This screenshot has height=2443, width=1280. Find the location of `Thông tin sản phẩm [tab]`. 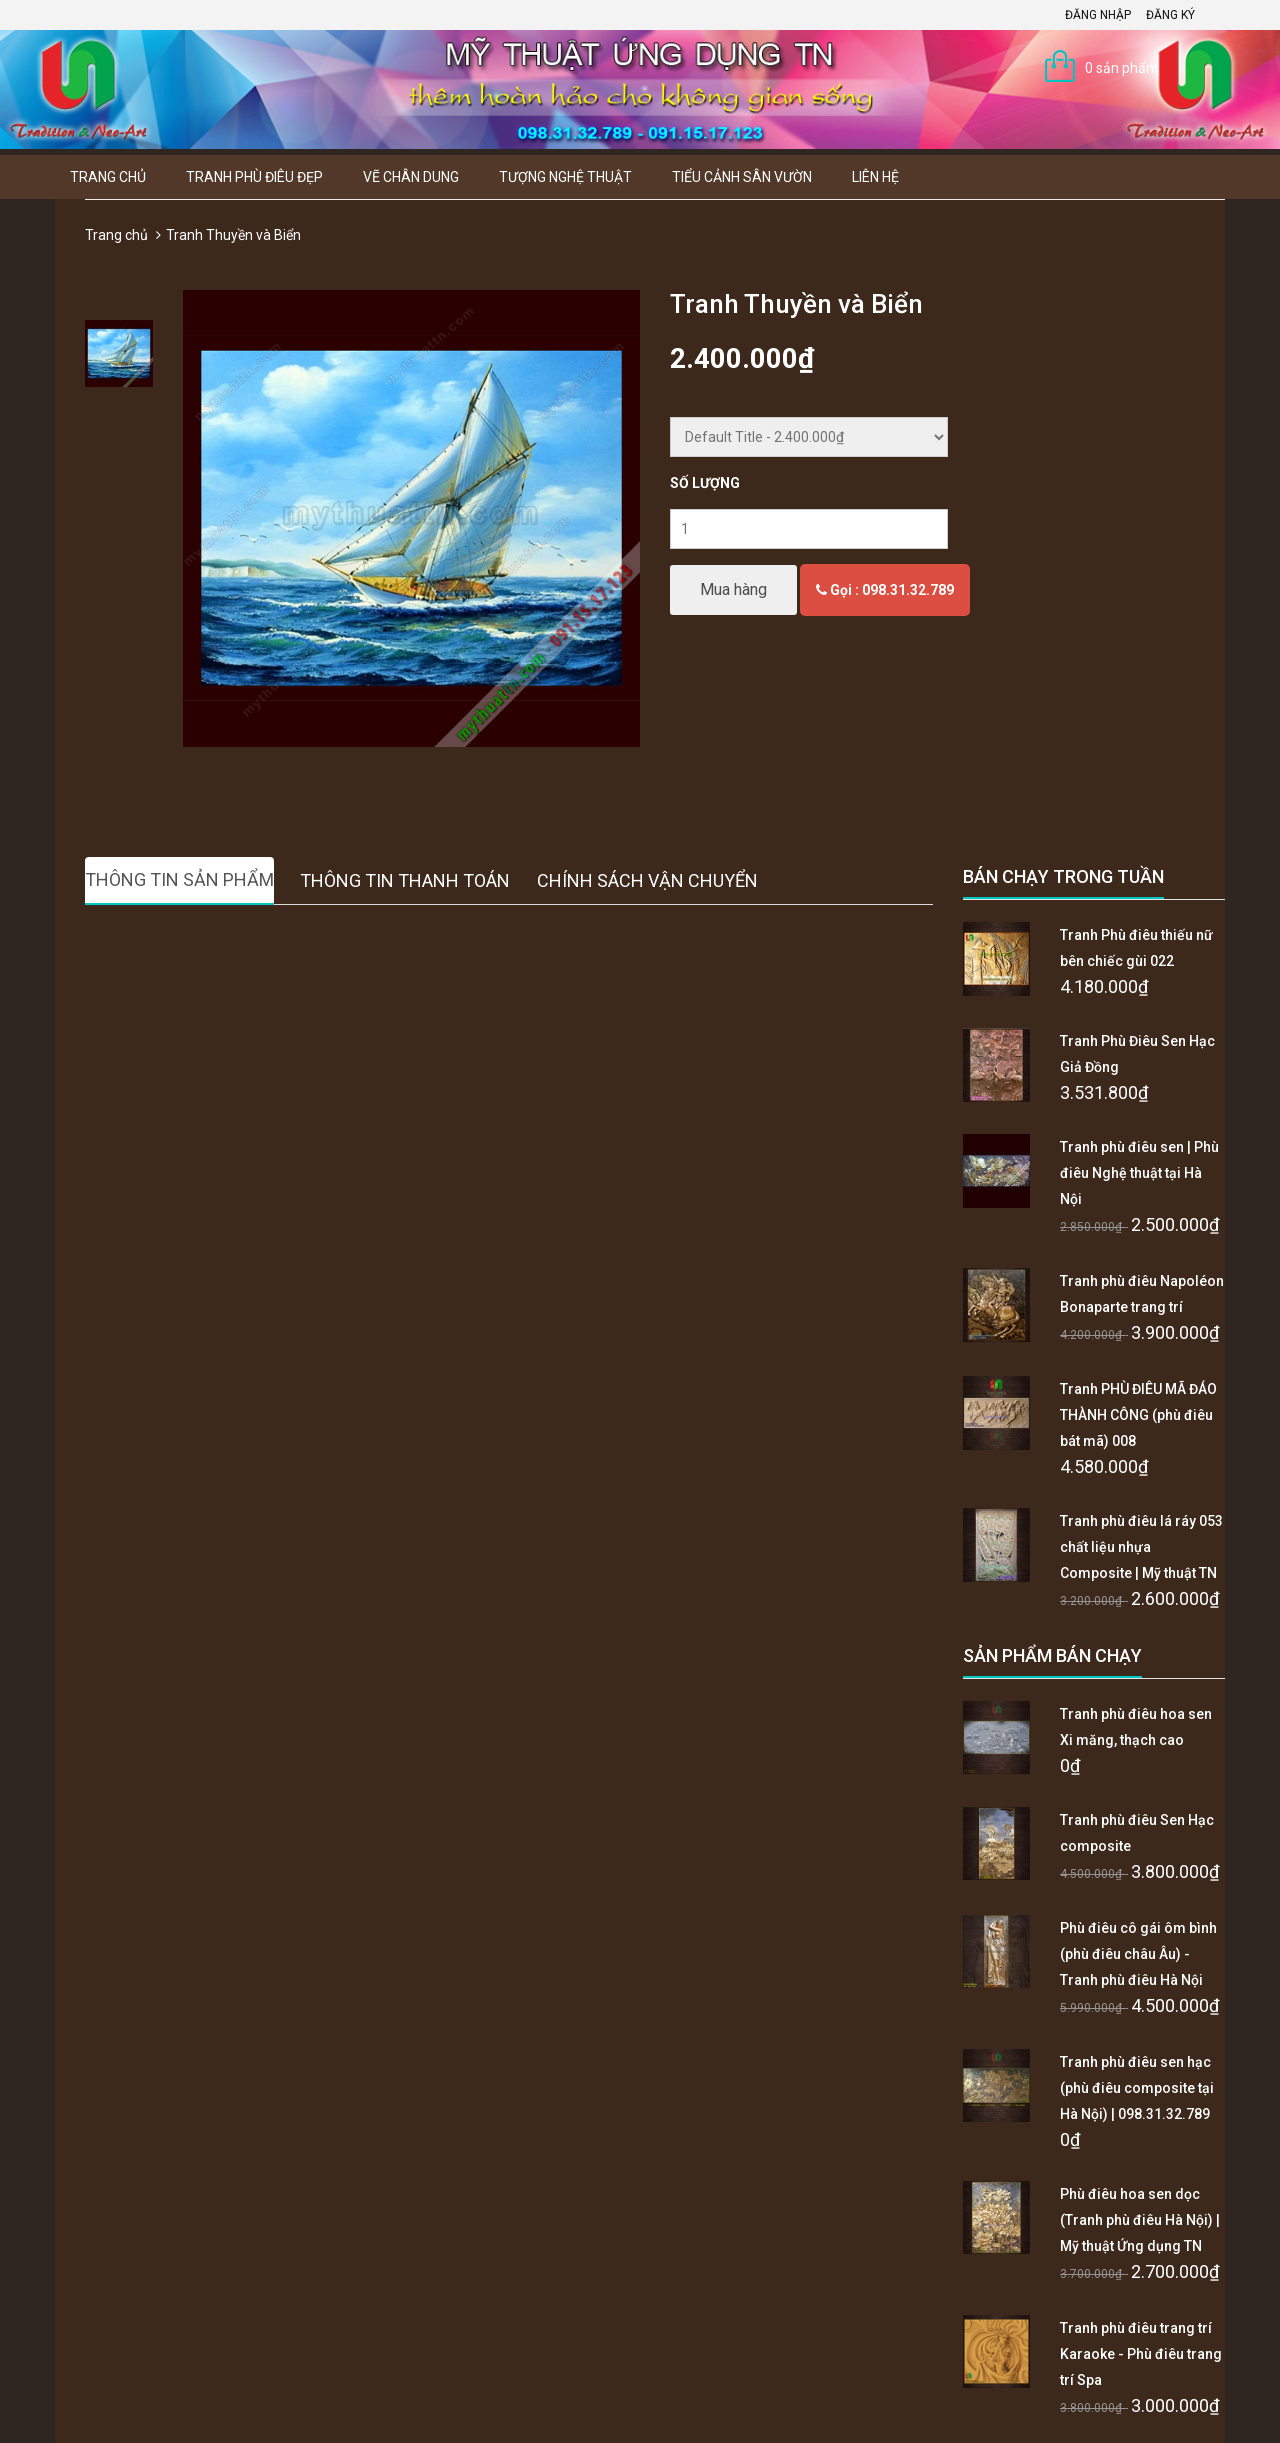

Thông tin sản phẩm [tab] is located at coordinates (179, 879).